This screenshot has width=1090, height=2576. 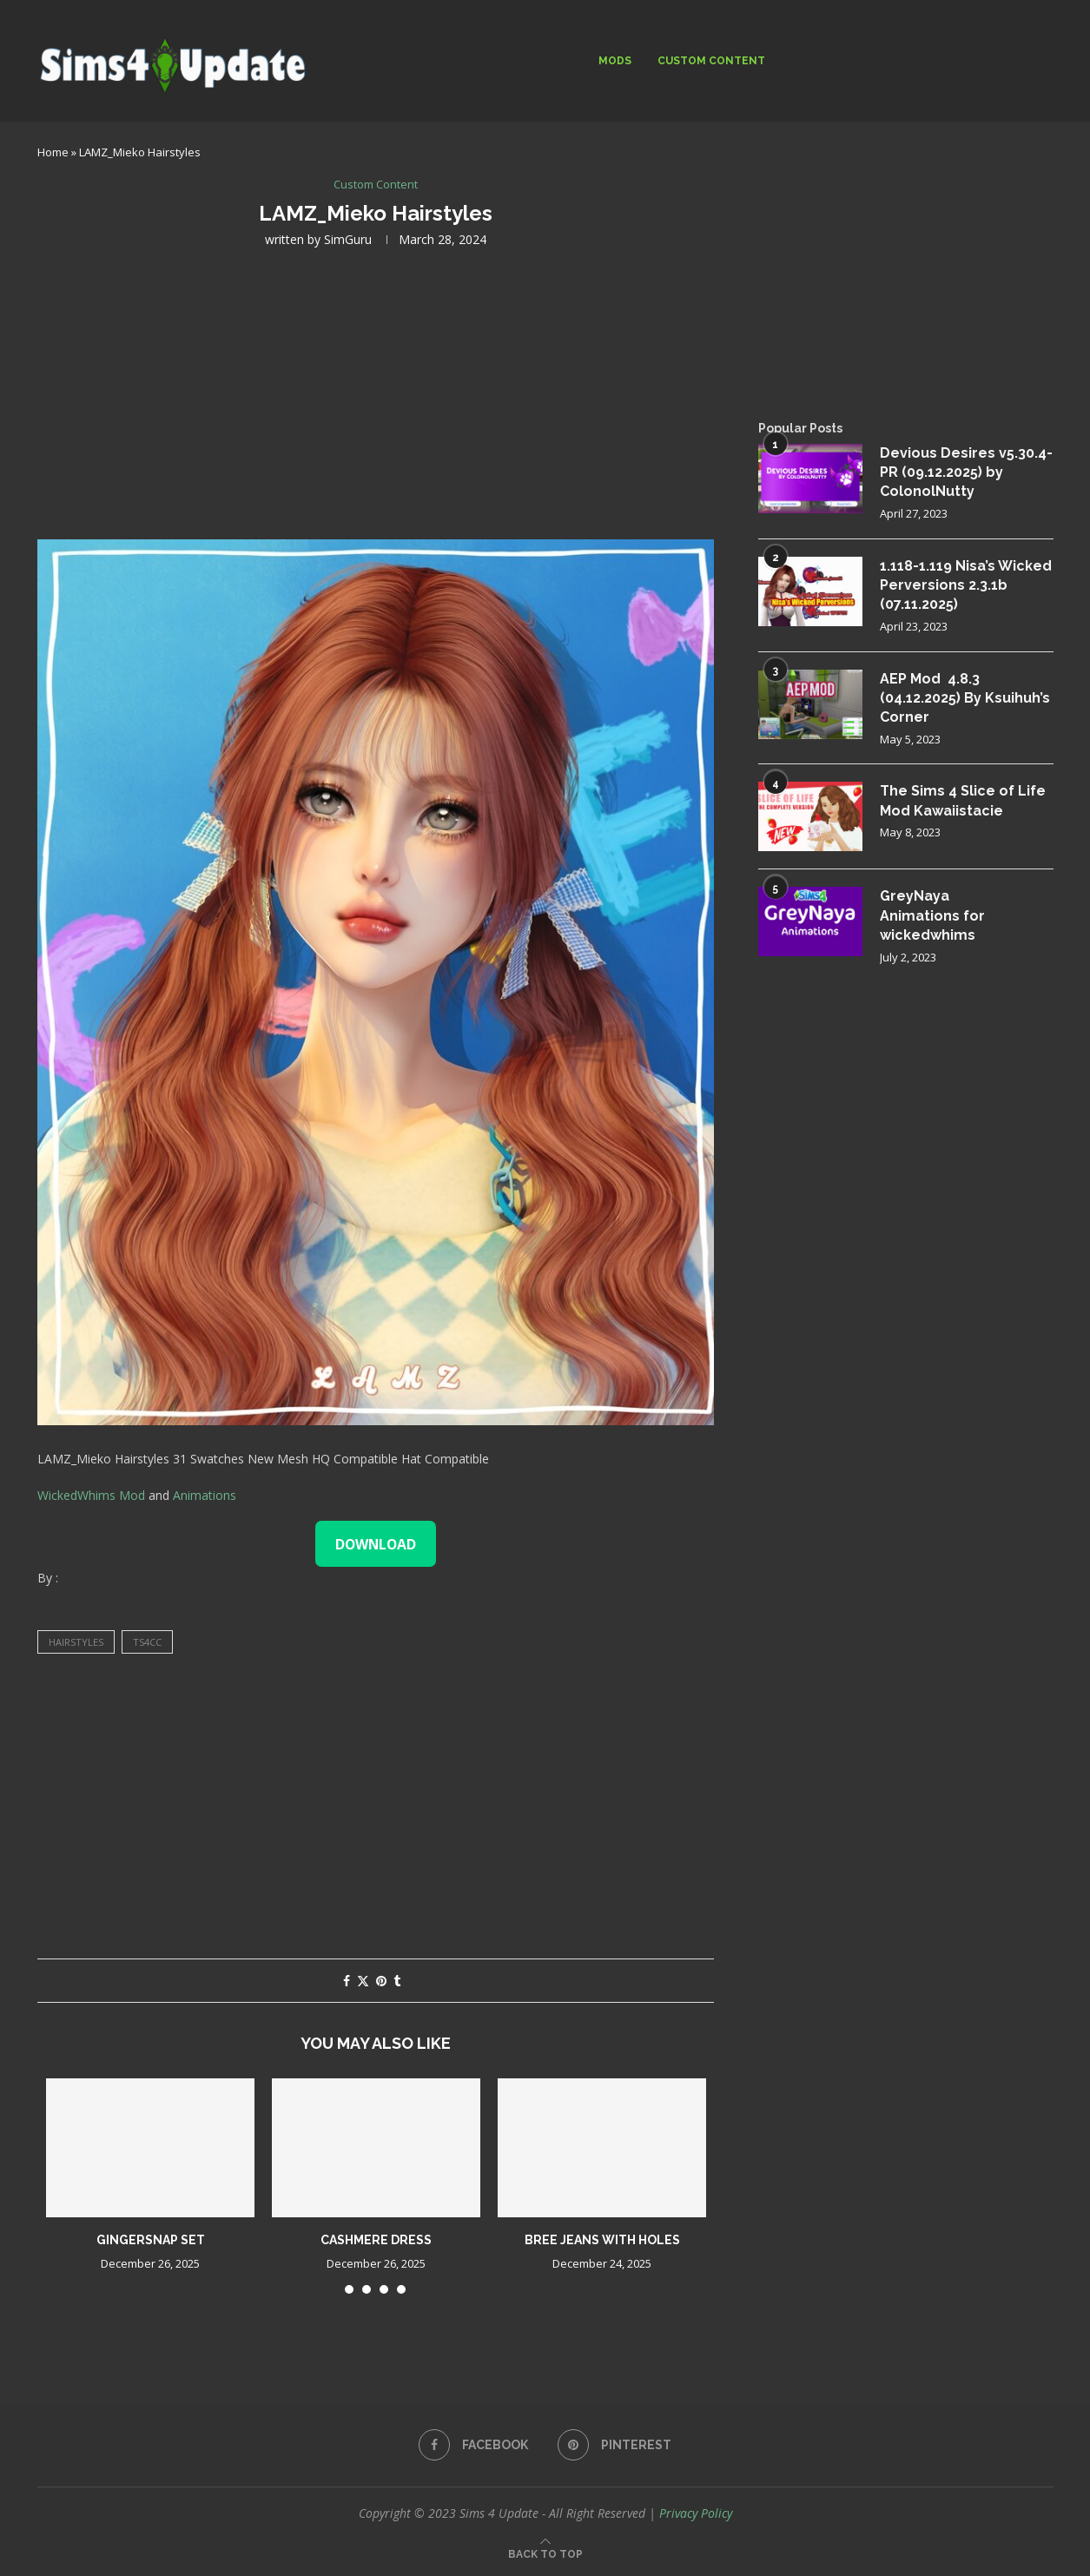 What do you see at coordinates (711, 61) in the screenshot?
I see `Custom Content` at bounding box center [711, 61].